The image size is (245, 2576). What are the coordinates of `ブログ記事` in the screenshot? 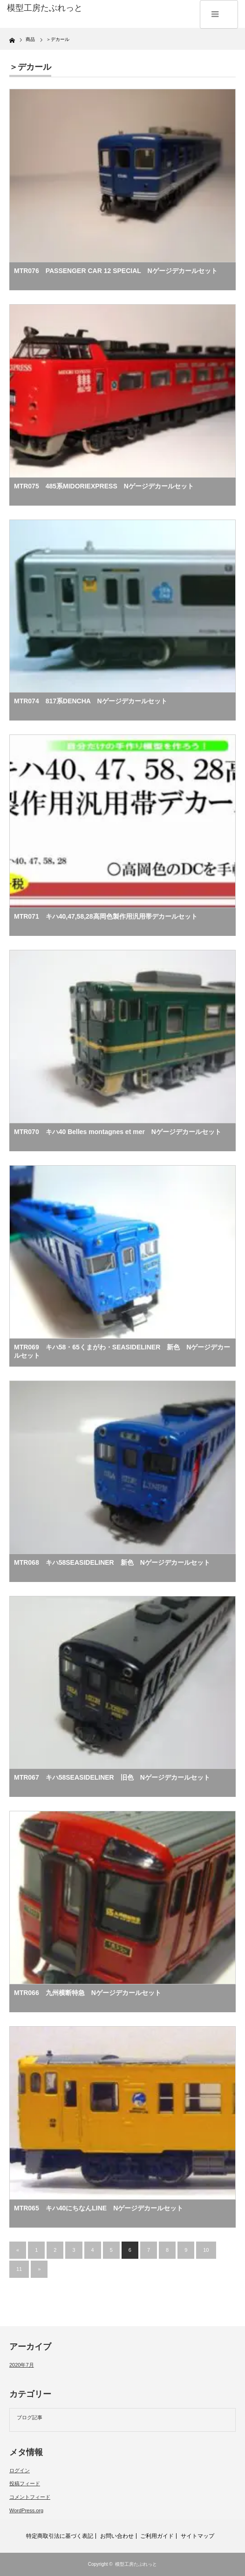 It's located at (29, 2417).